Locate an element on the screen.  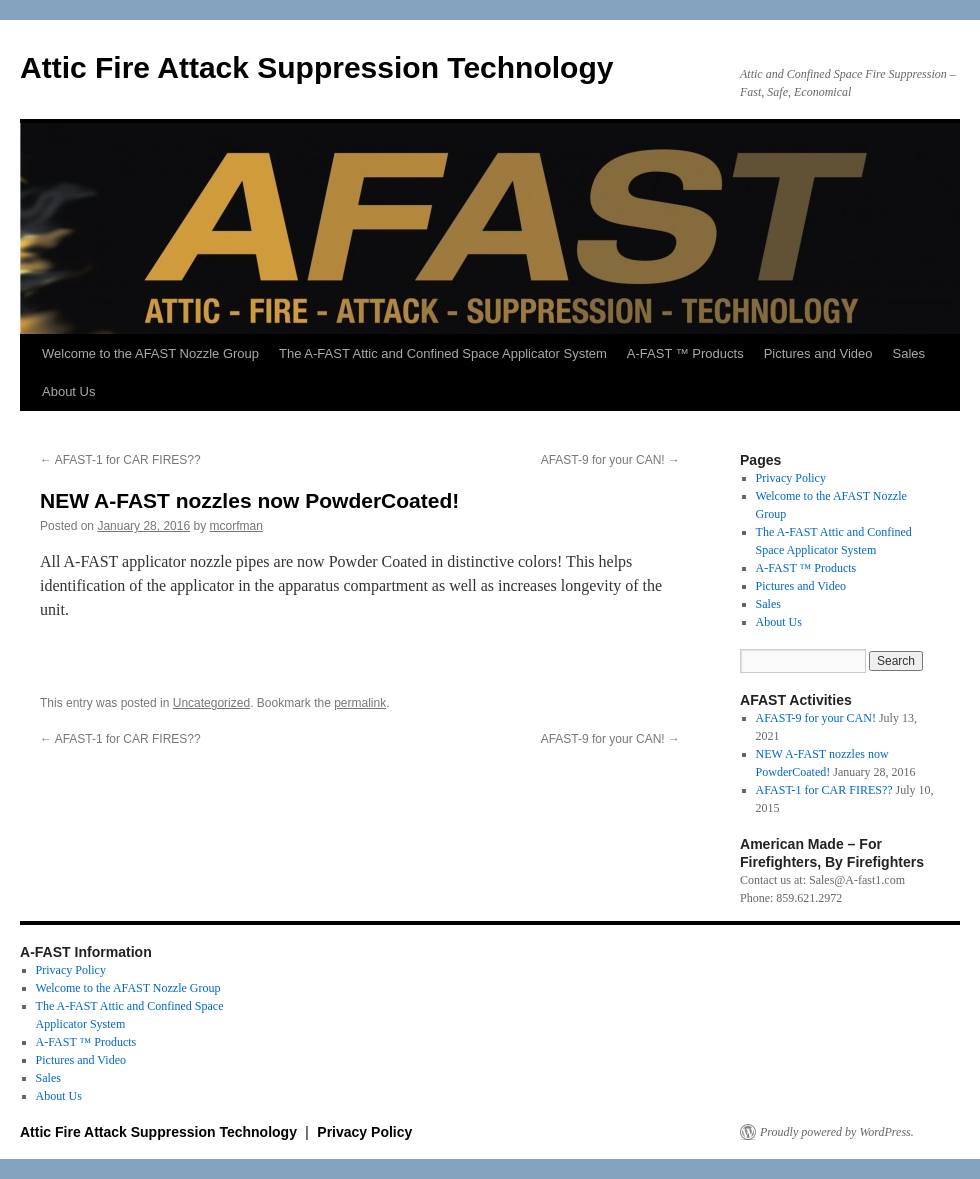
Privacy Policy is located at coordinates (791, 478).